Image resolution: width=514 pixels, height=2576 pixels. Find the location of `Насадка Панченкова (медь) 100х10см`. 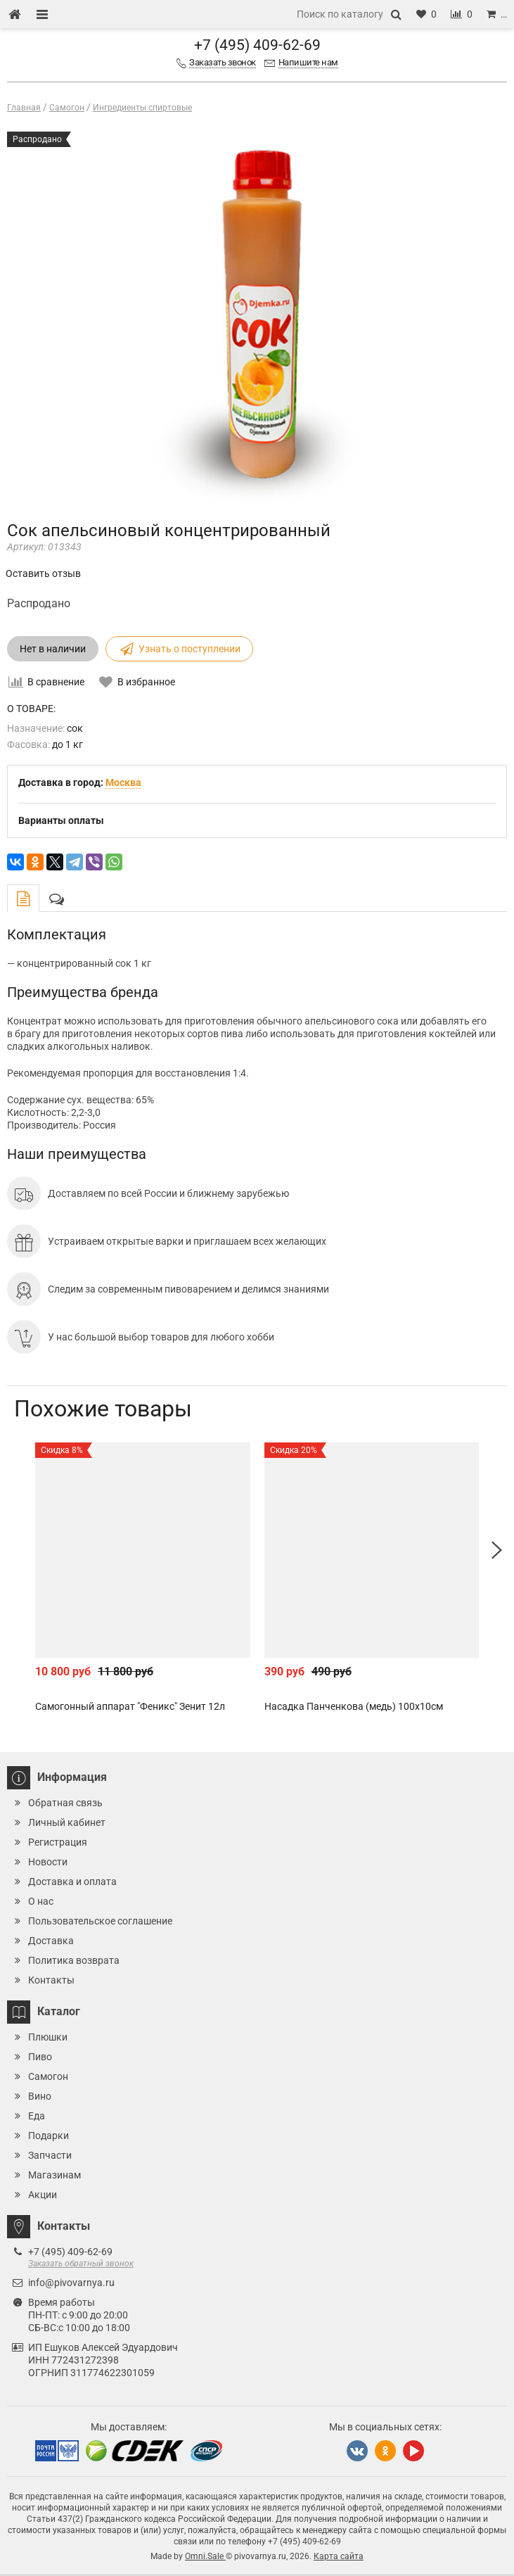

Насадка Панченкова (медь) 100х10см is located at coordinates (353, 1706).